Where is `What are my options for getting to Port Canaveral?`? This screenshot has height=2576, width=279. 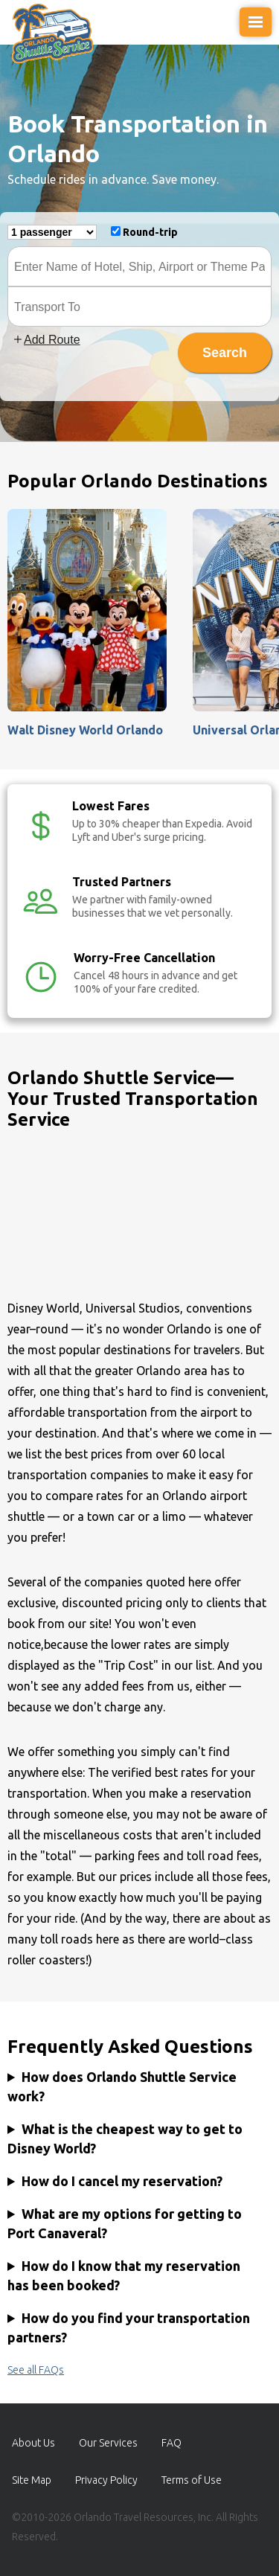
What are my options for getting to Port Canaveral? is located at coordinates (124, 2223).